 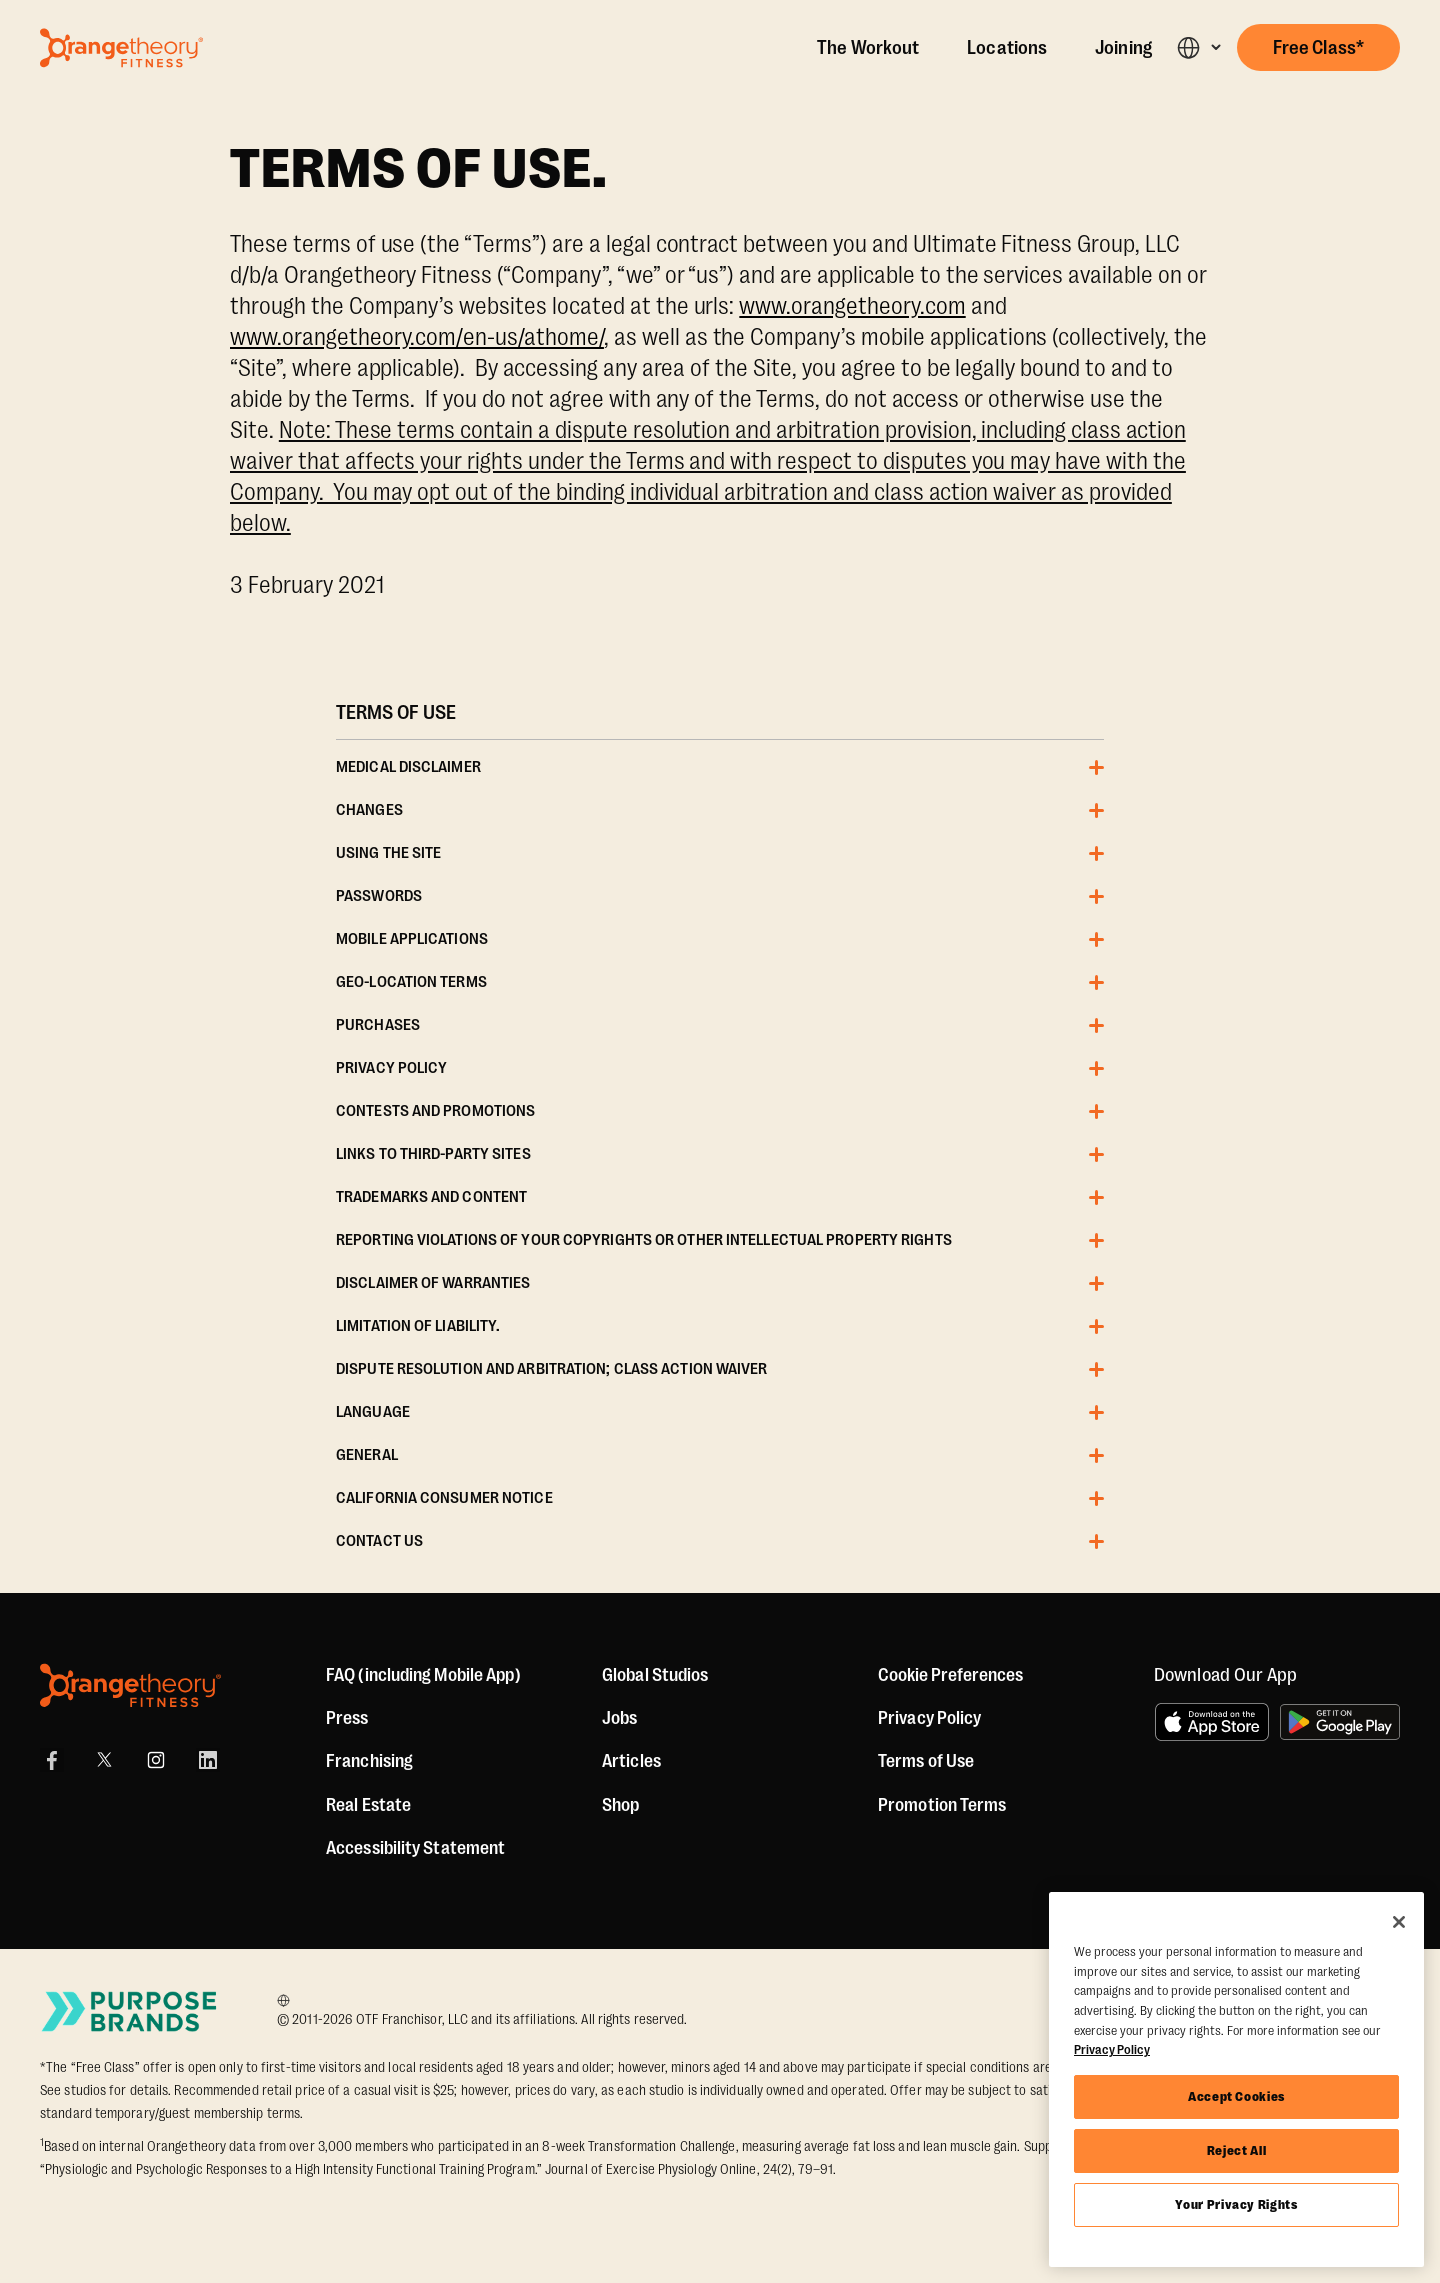 I want to click on Accept Cookies, so click(x=1236, y=2096).